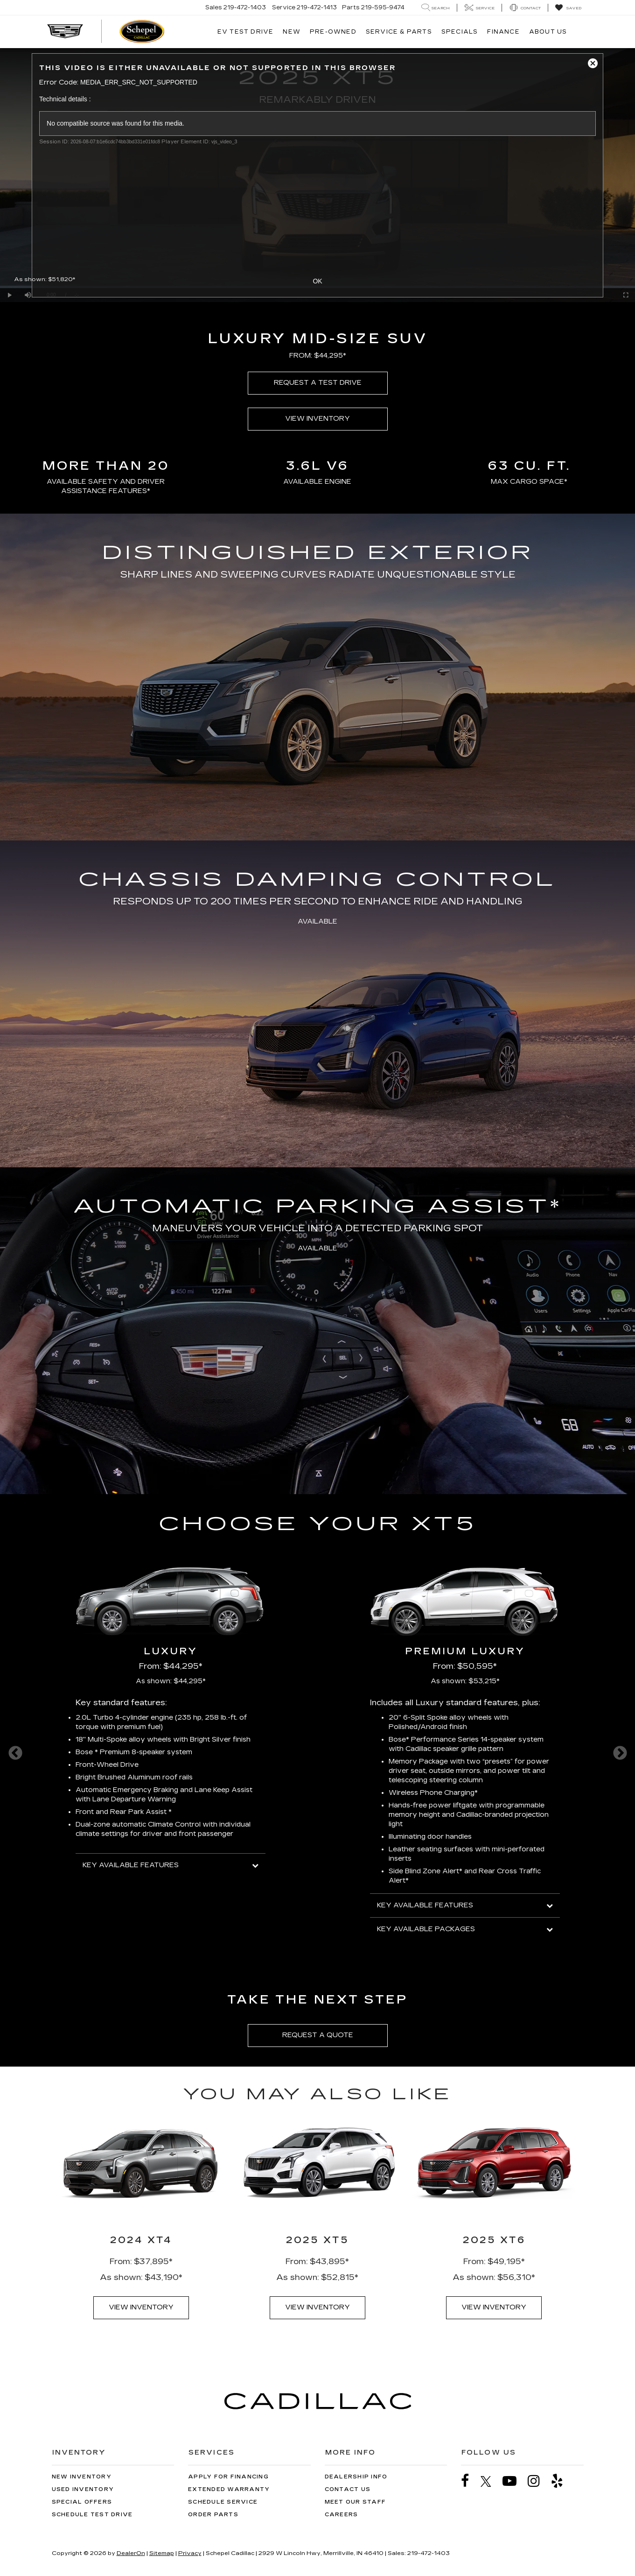  I want to click on [My Saved Vehicles], so click(568, 8).